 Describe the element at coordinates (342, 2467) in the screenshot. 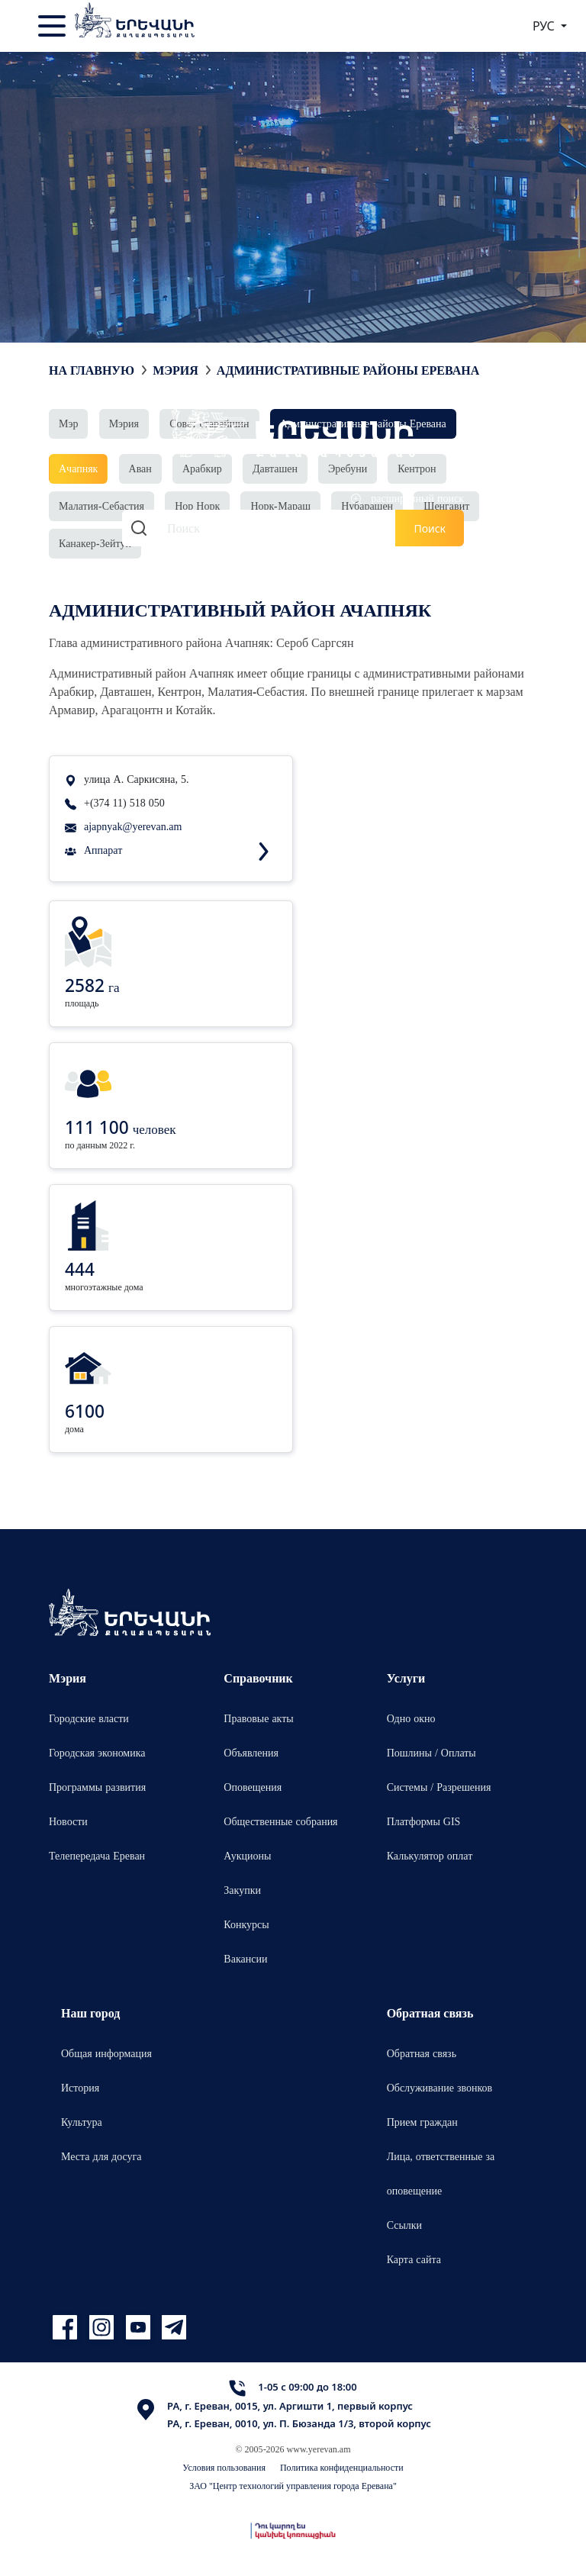

I see `Политика конфиденциальности` at that location.